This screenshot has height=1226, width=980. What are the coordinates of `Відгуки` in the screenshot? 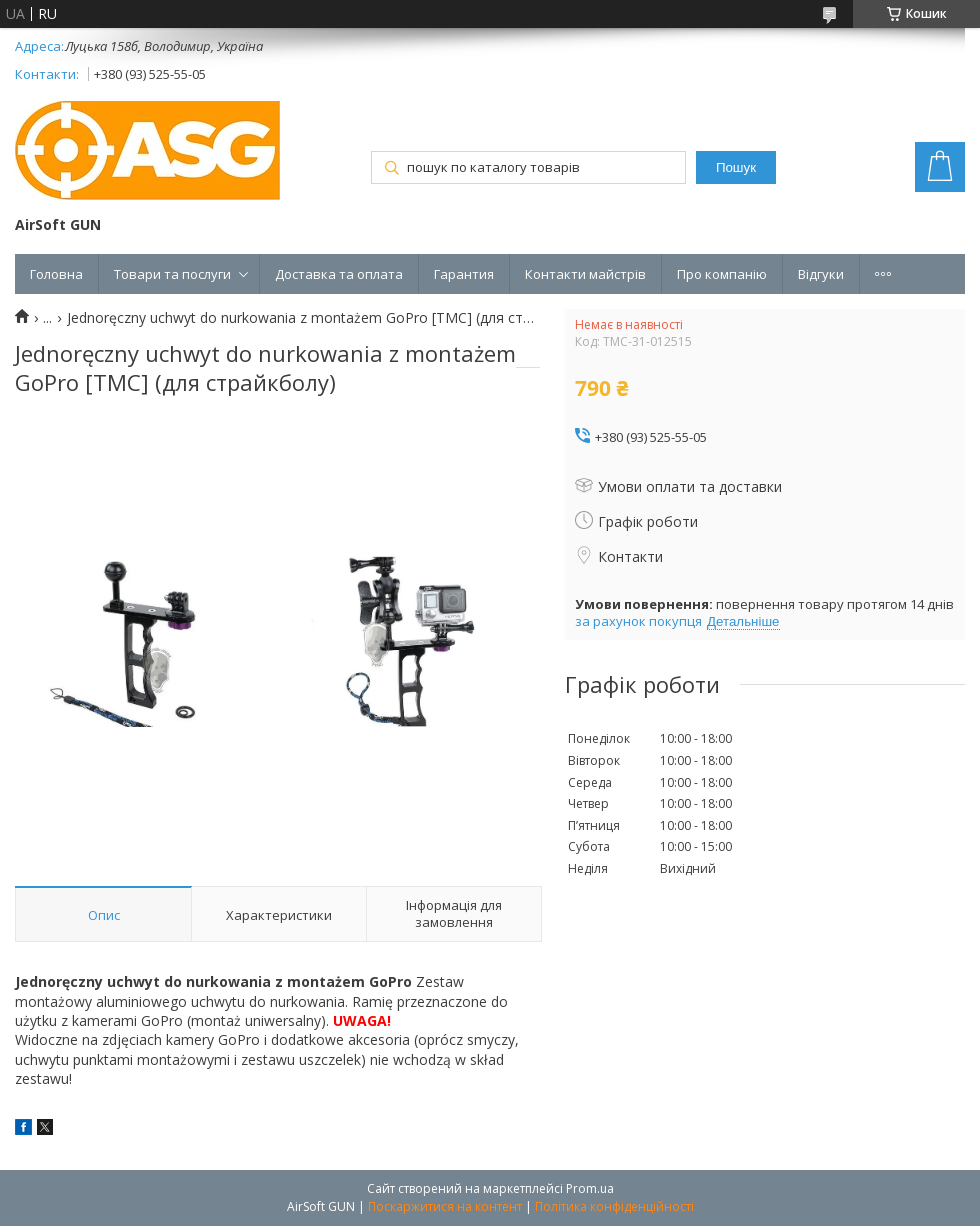 It's located at (821, 274).